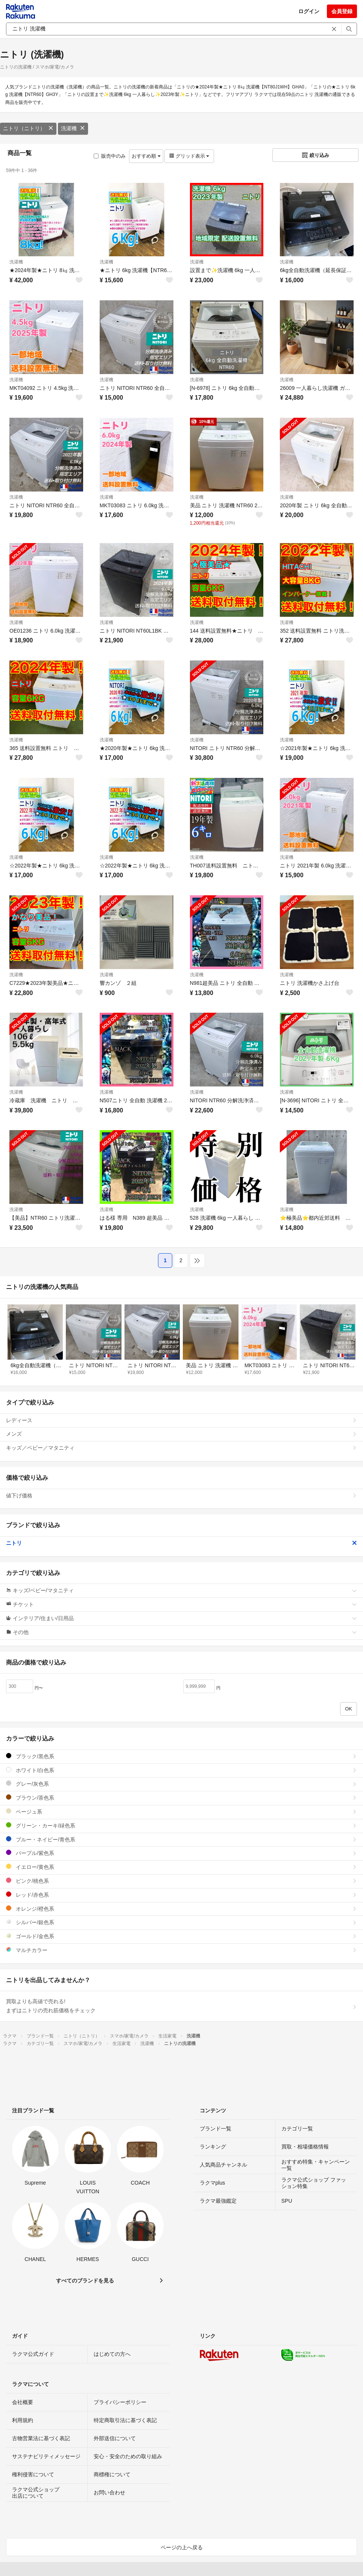 Image resolution: width=363 pixels, height=2576 pixels. Describe the element at coordinates (73, 128) in the screenshot. I see `洗濯機` at that location.